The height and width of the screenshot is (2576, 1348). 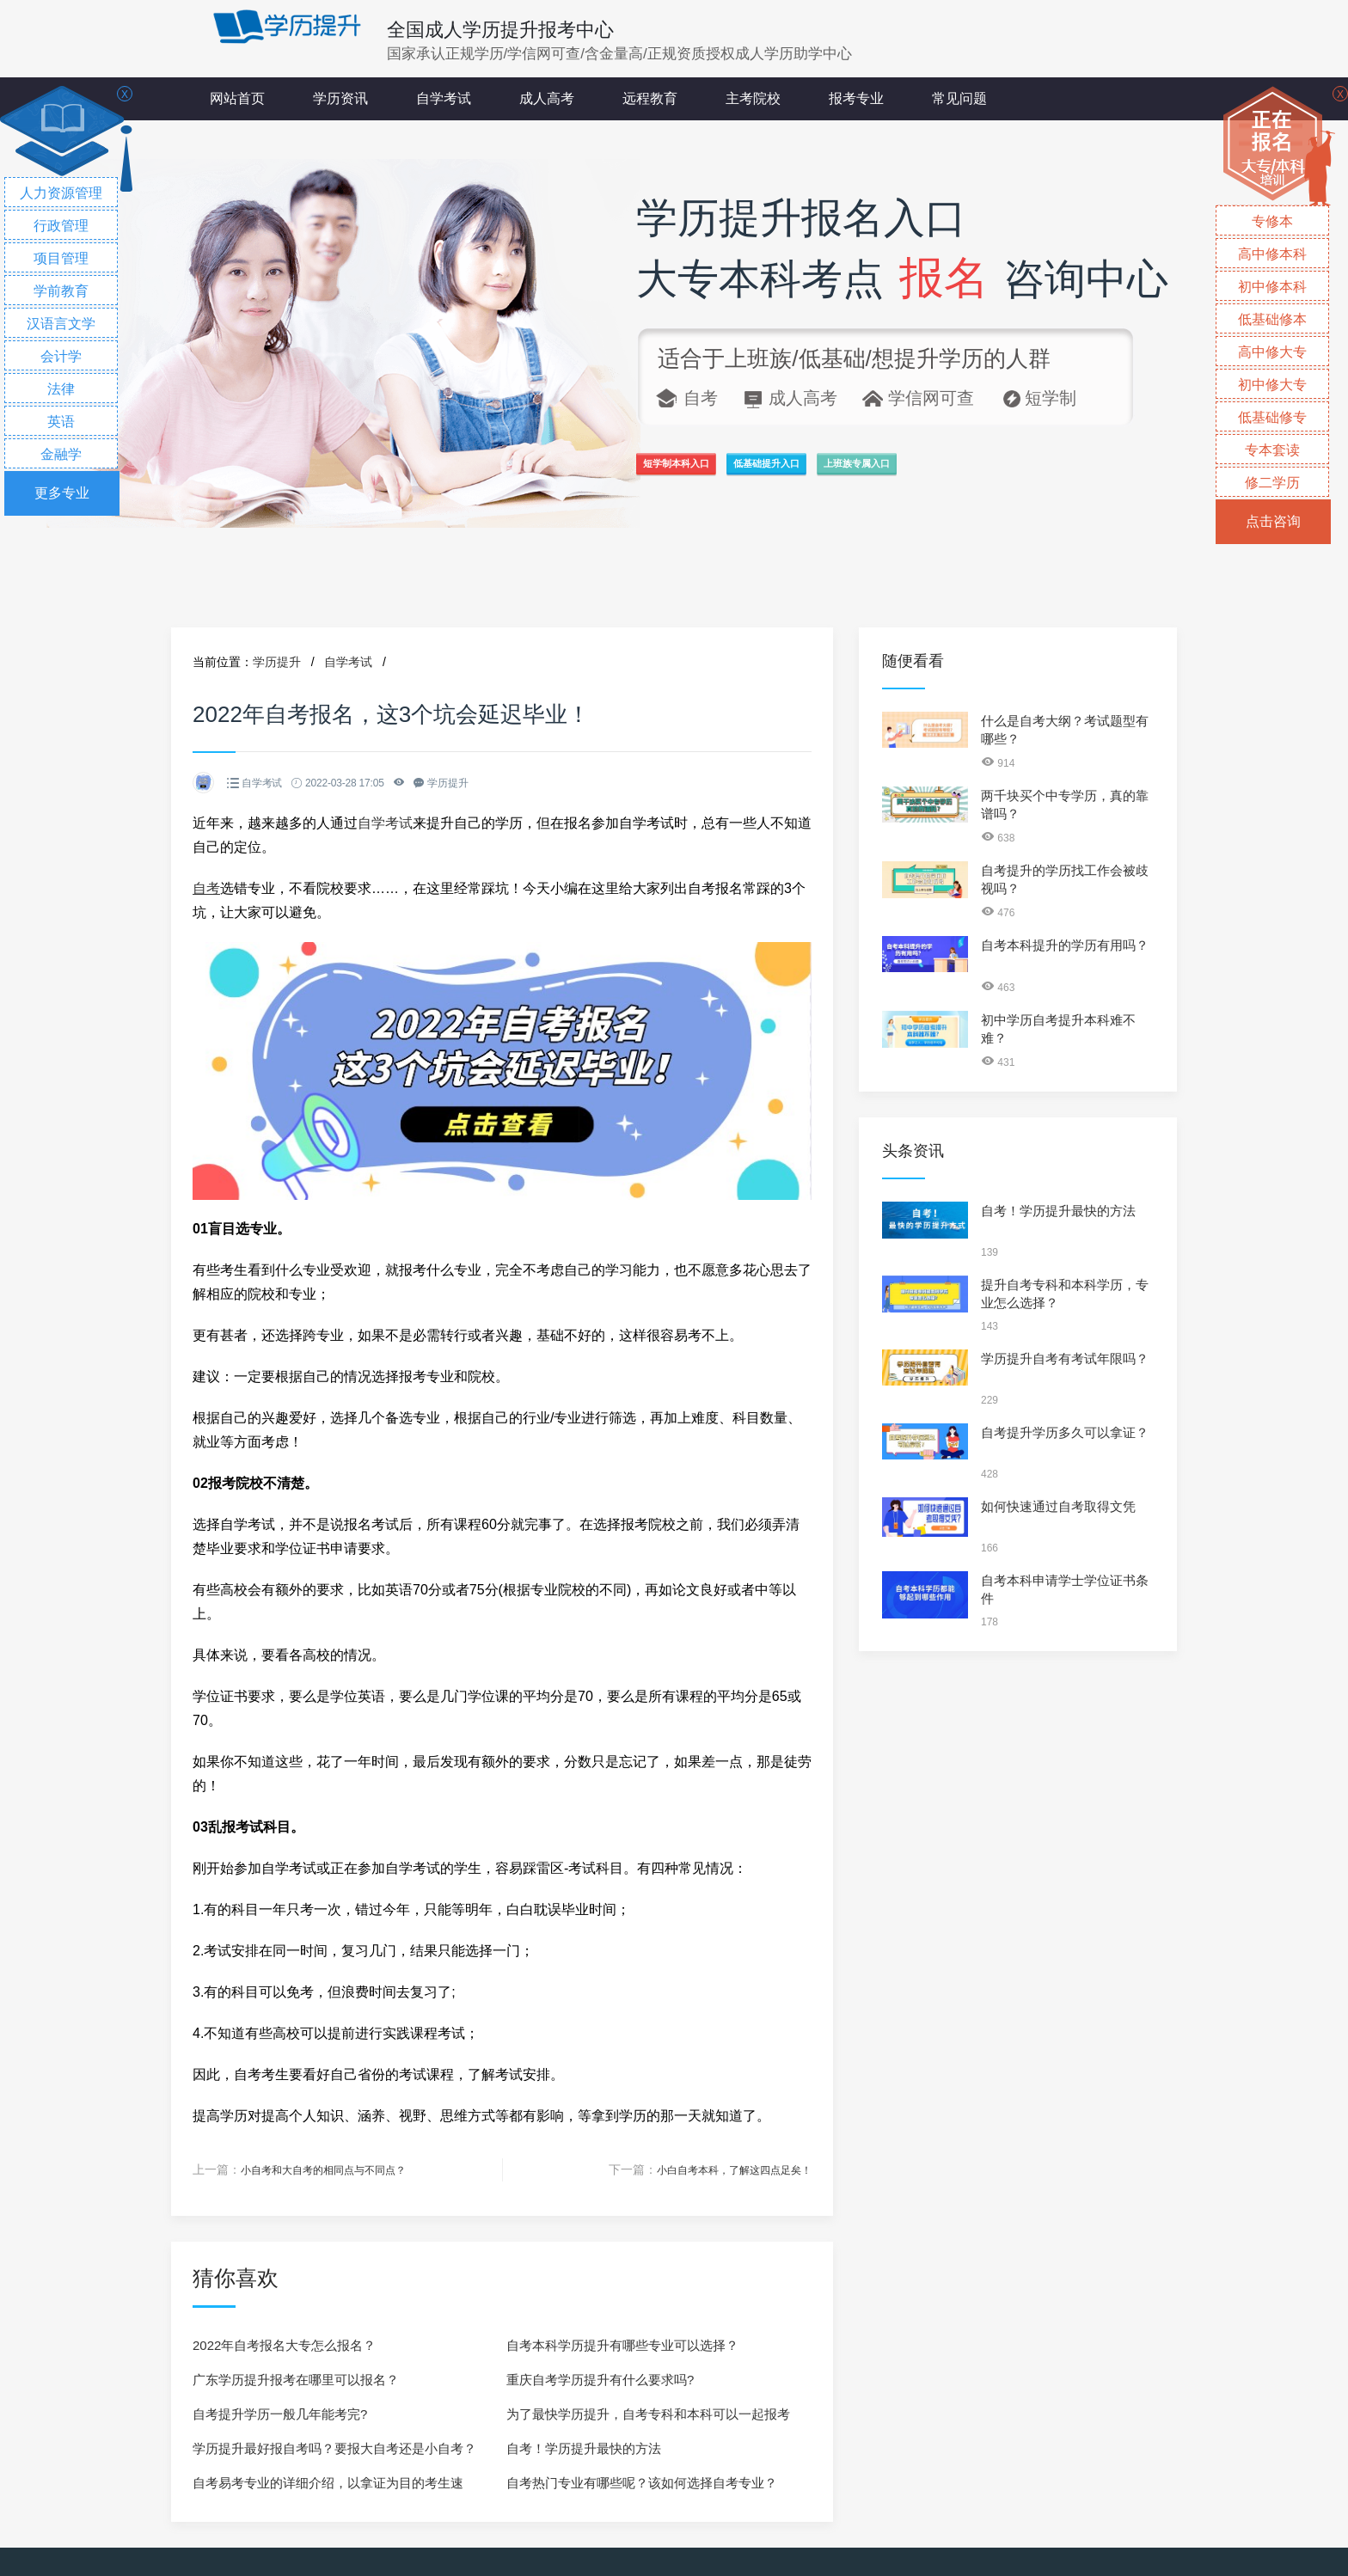 I want to click on 自考！学历提升最快的方法, so click(x=583, y=2447).